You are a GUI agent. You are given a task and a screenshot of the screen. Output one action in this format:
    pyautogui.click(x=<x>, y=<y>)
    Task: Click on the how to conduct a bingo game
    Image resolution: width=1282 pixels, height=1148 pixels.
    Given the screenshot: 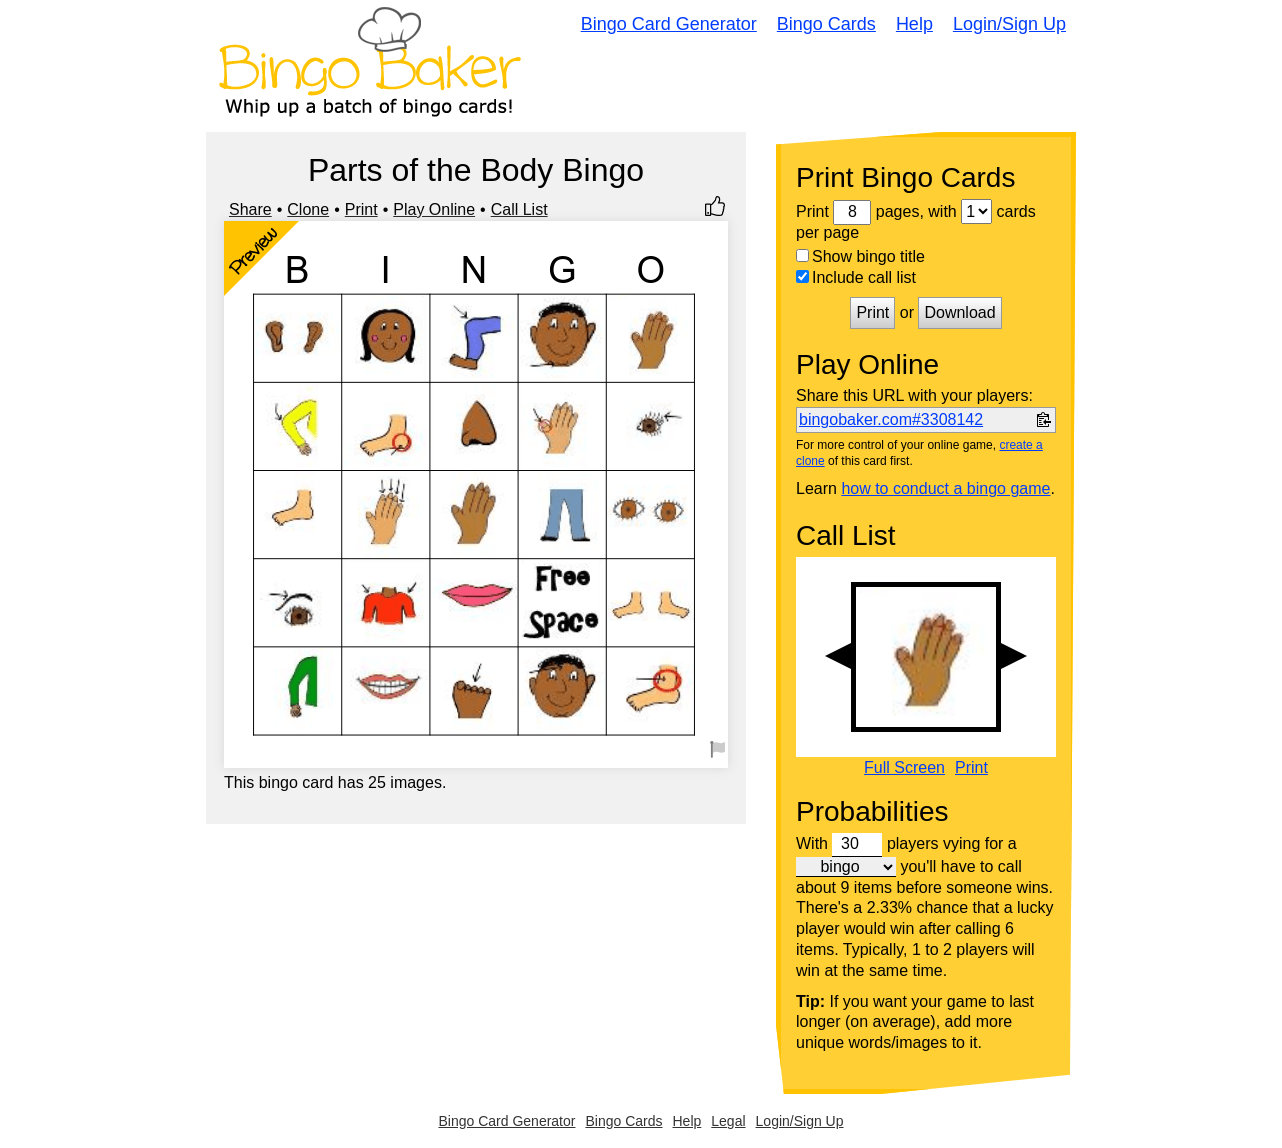 What is the action you would take?
    pyautogui.click(x=945, y=488)
    